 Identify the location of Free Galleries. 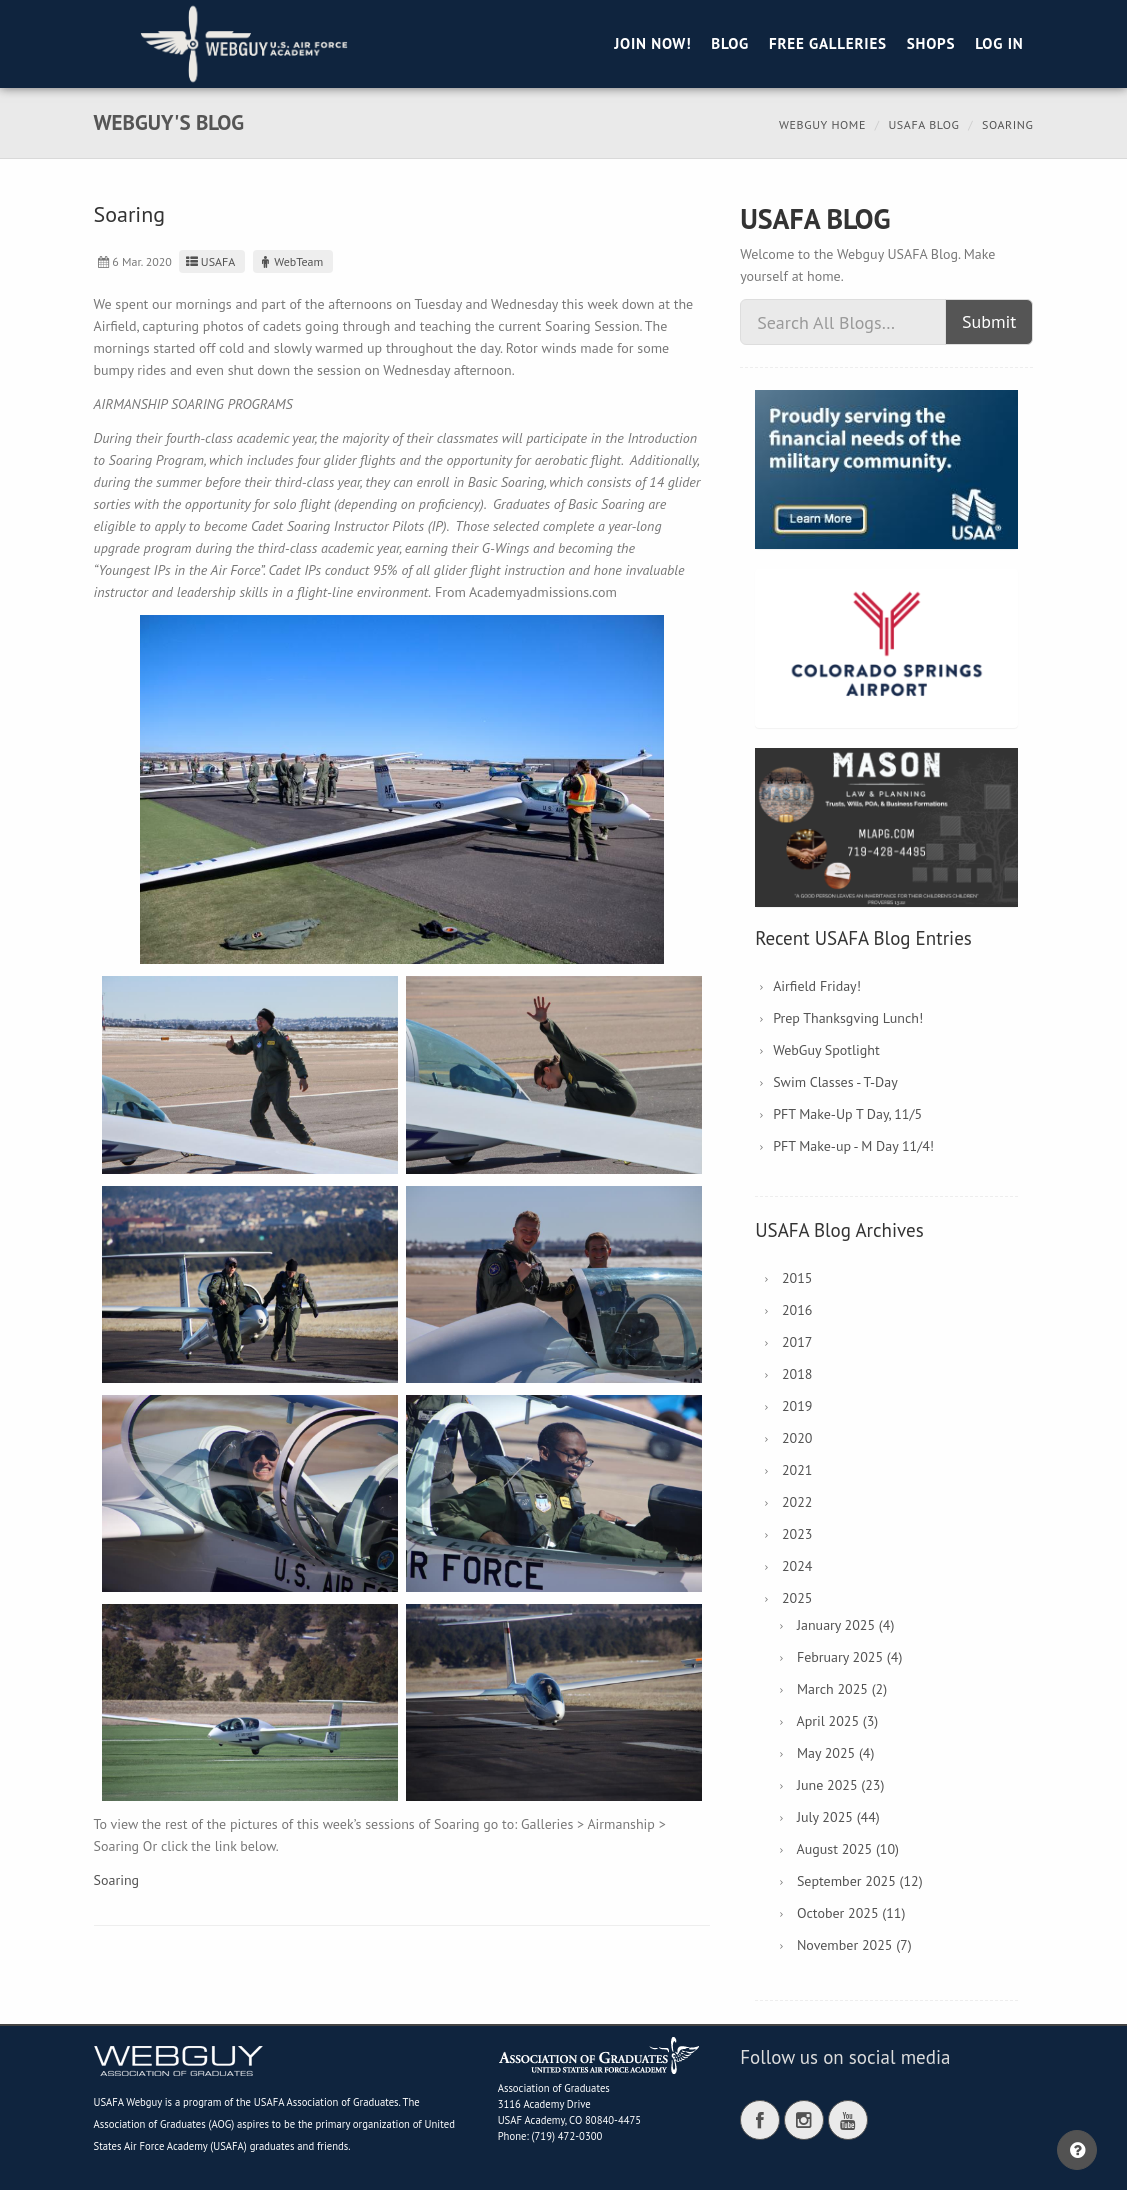
(828, 43).